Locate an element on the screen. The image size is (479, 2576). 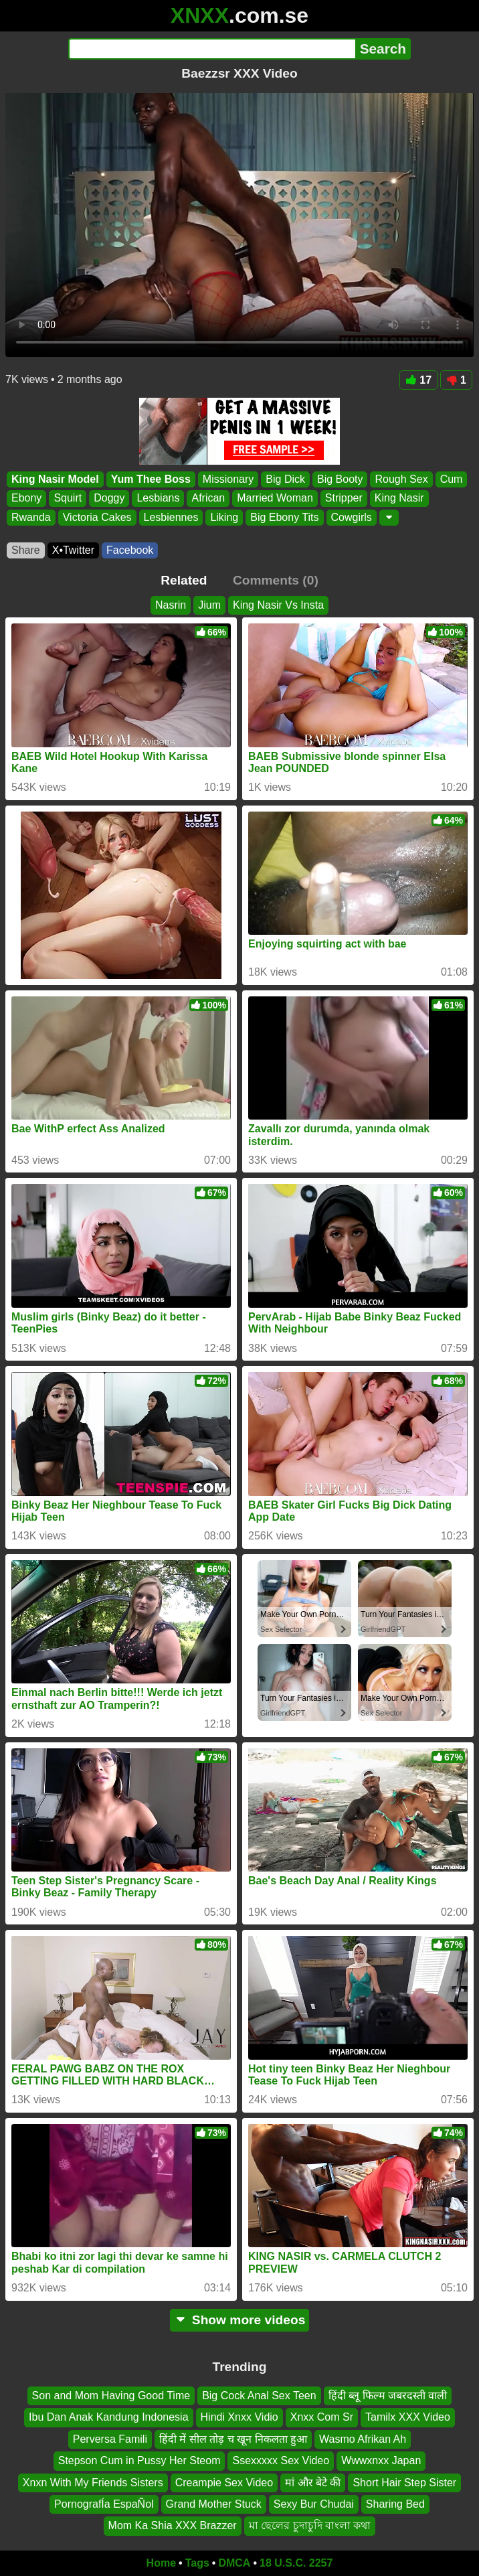
Hindi Xnxx Vidio is located at coordinates (239, 2417).